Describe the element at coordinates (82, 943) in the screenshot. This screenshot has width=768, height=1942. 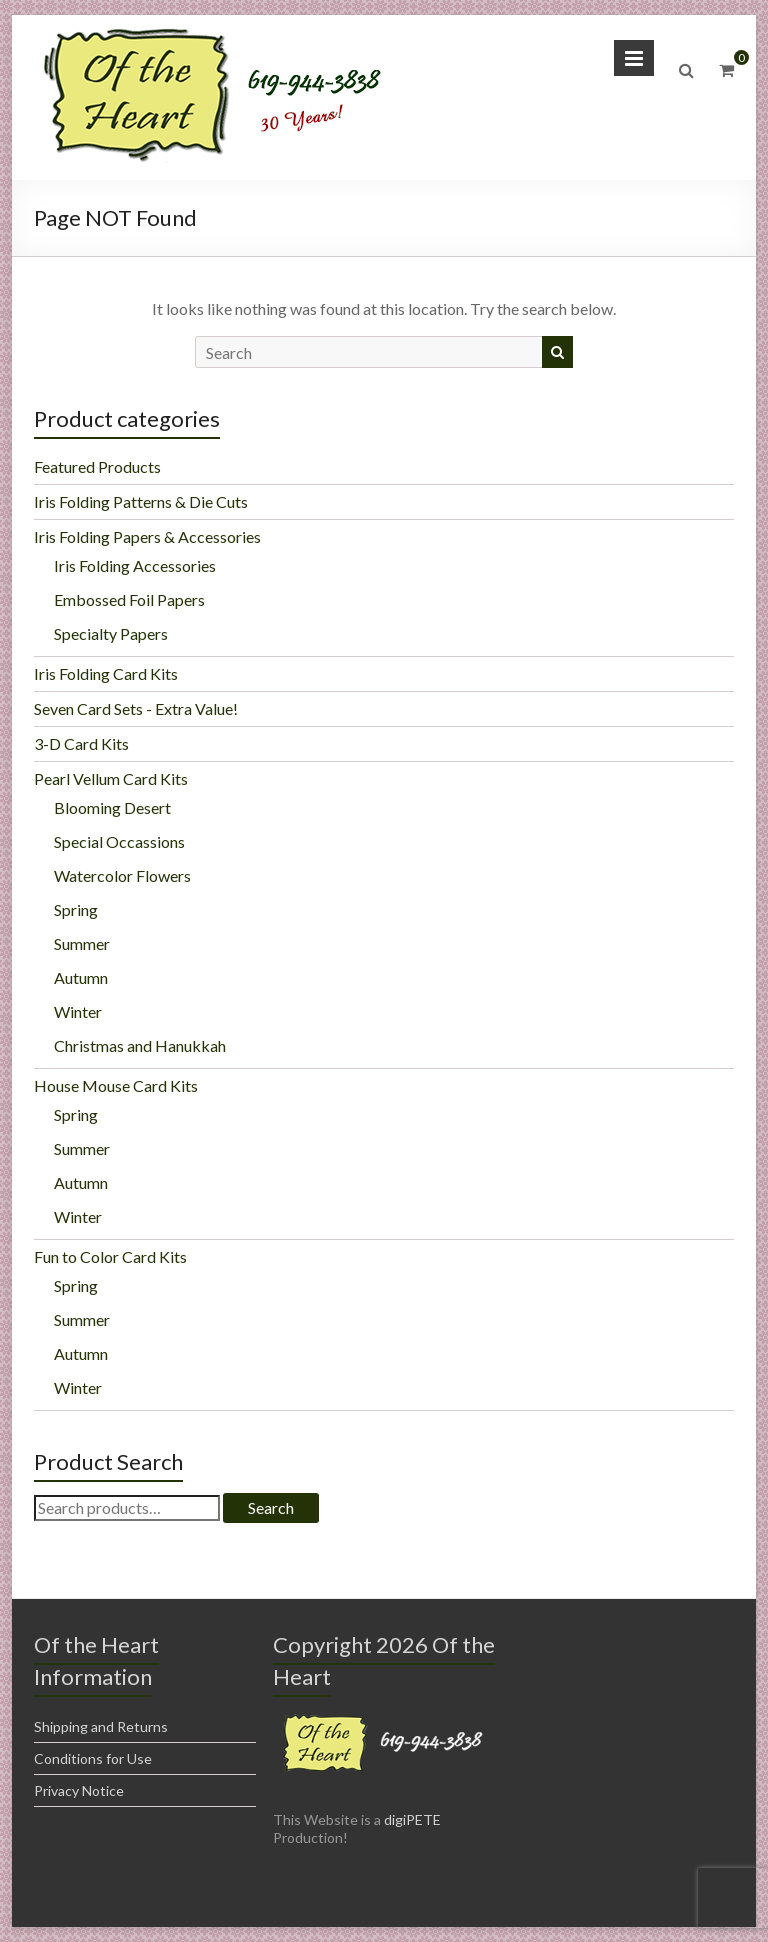
I see `Summer` at that location.